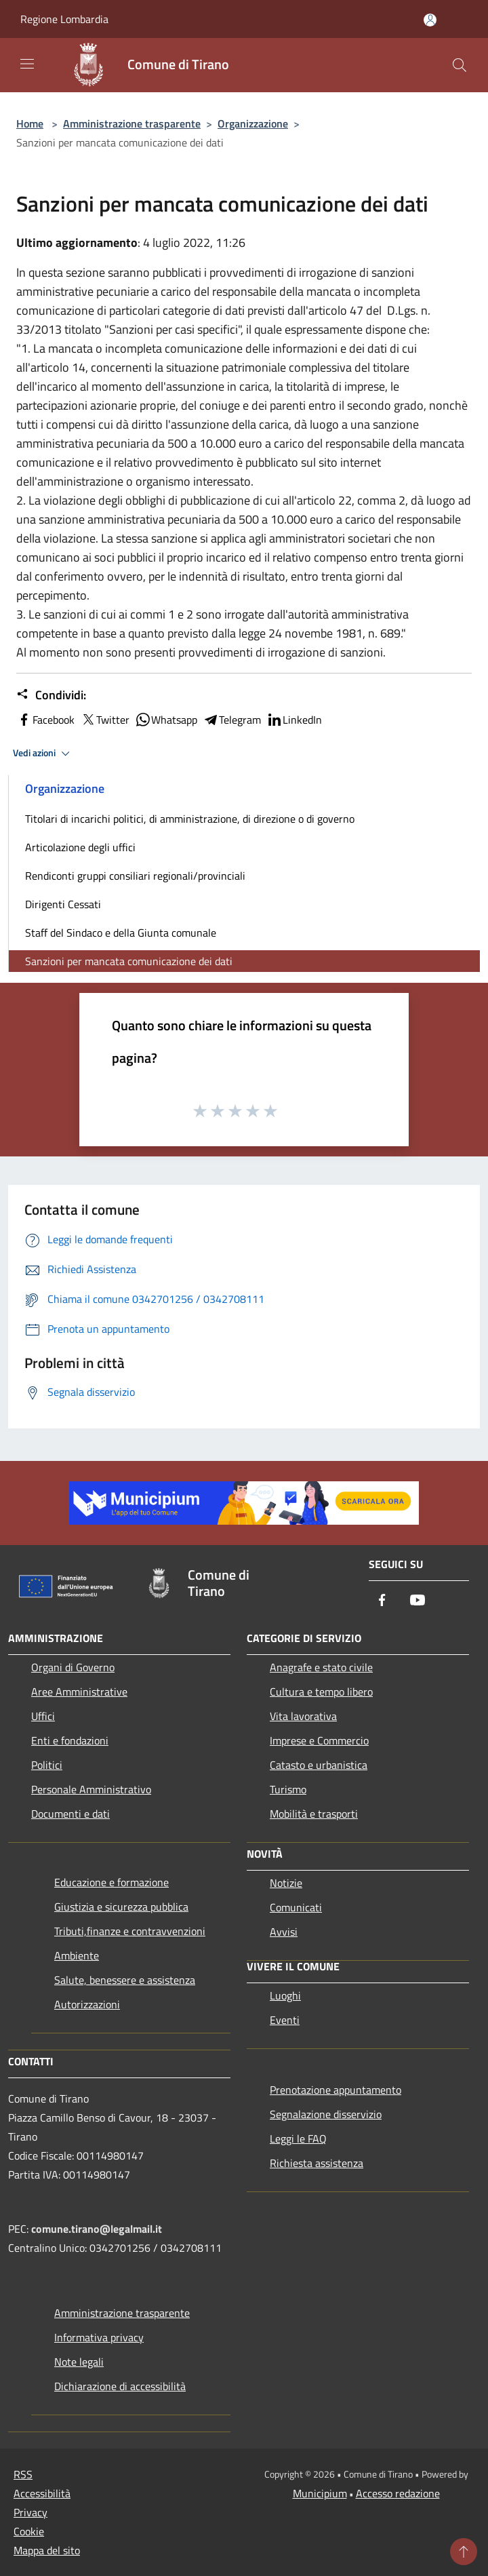  What do you see at coordinates (120, 2386) in the screenshot?
I see `Dichiarazione di accessibilità` at bounding box center [120, 2386].